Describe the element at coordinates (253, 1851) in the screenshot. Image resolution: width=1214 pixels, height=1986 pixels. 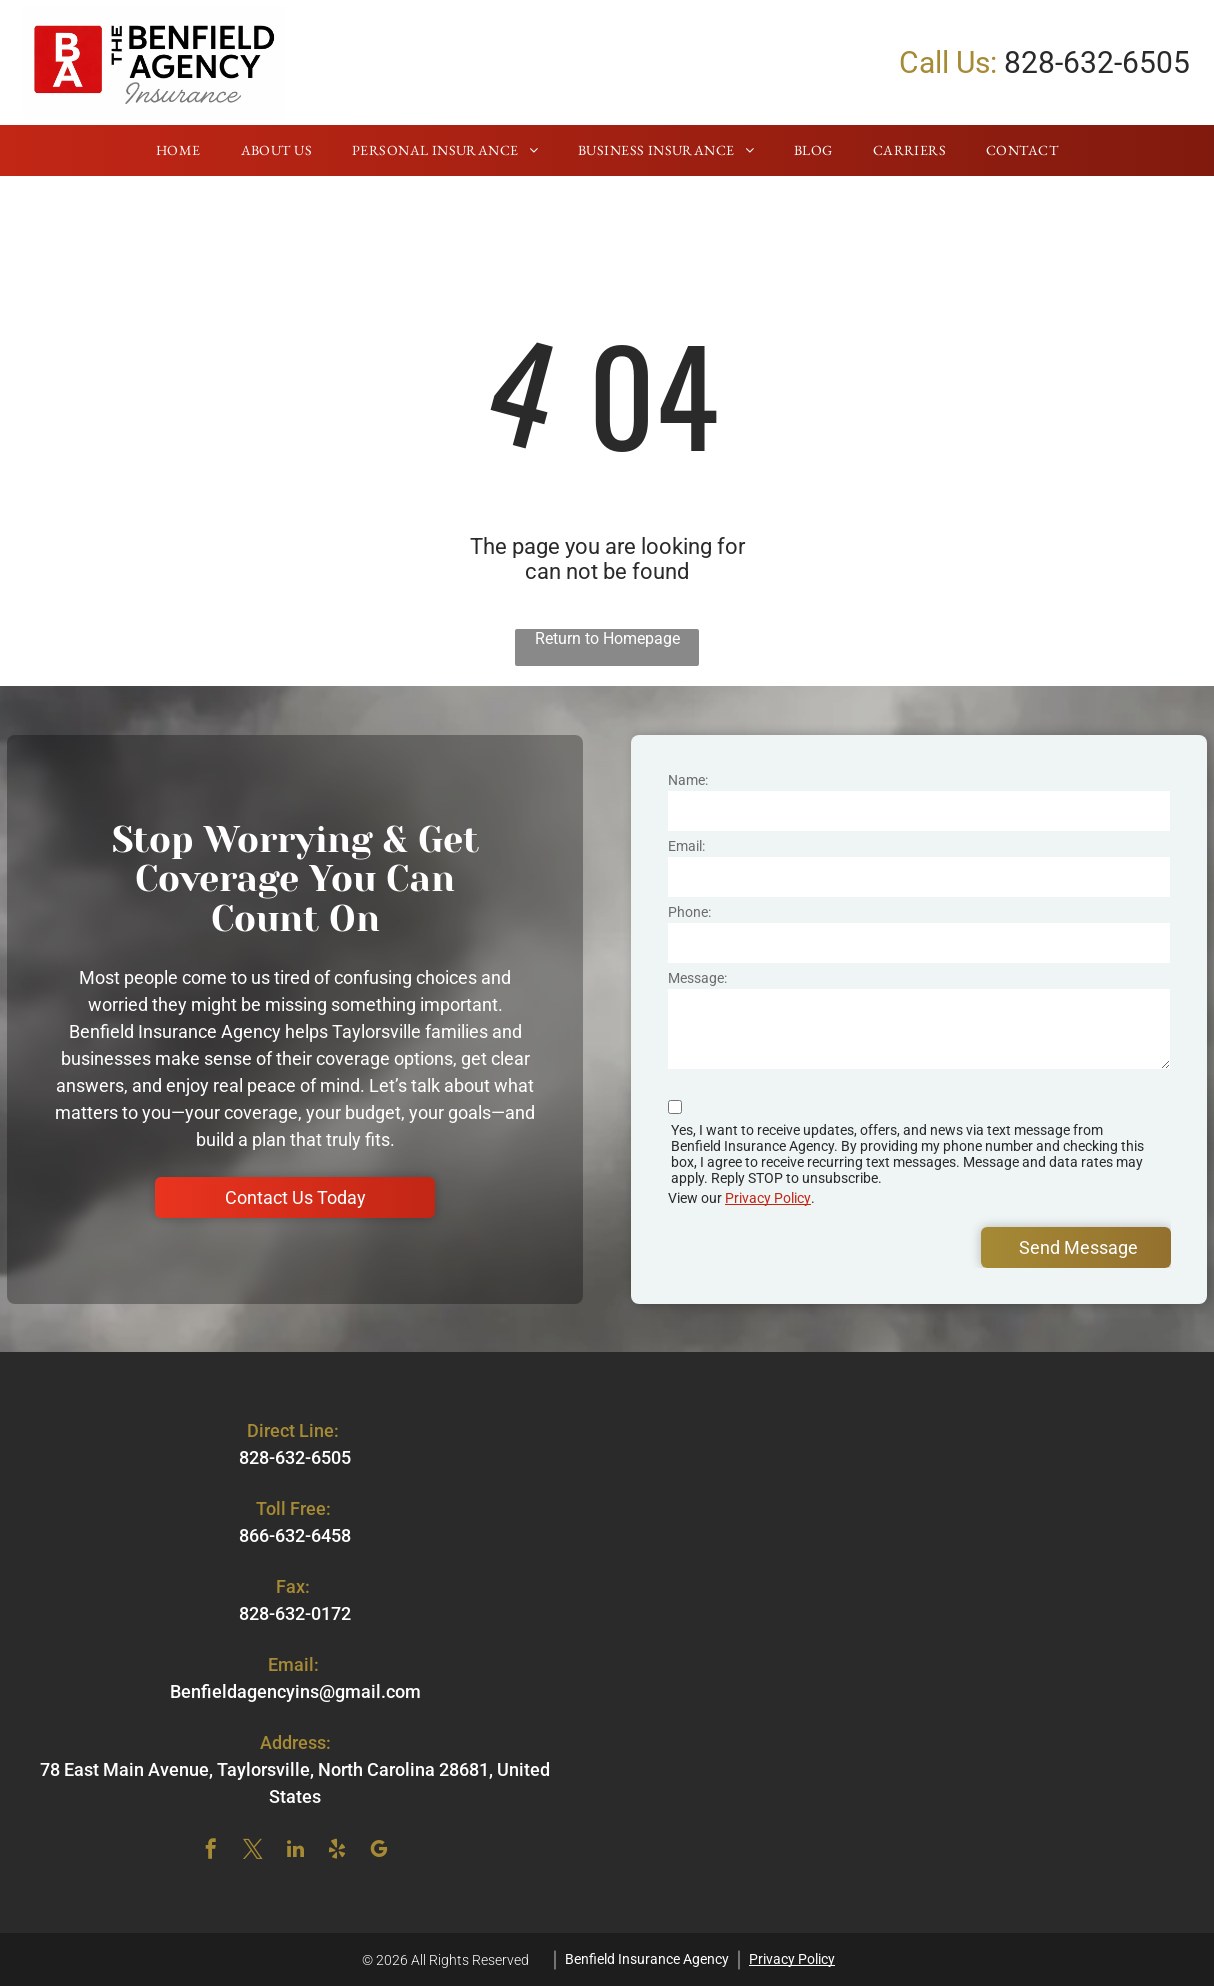
I see `[twitter]` at that location.